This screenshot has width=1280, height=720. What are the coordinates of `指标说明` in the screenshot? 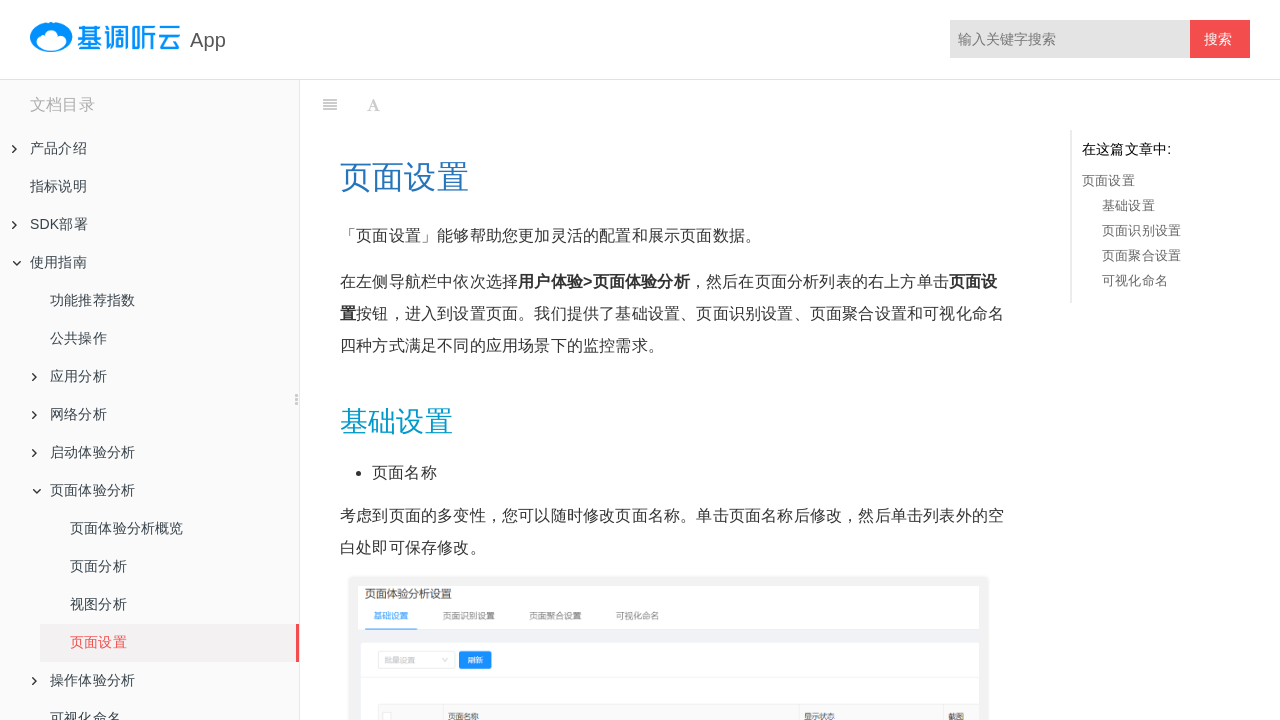 It's located at (58, 186).